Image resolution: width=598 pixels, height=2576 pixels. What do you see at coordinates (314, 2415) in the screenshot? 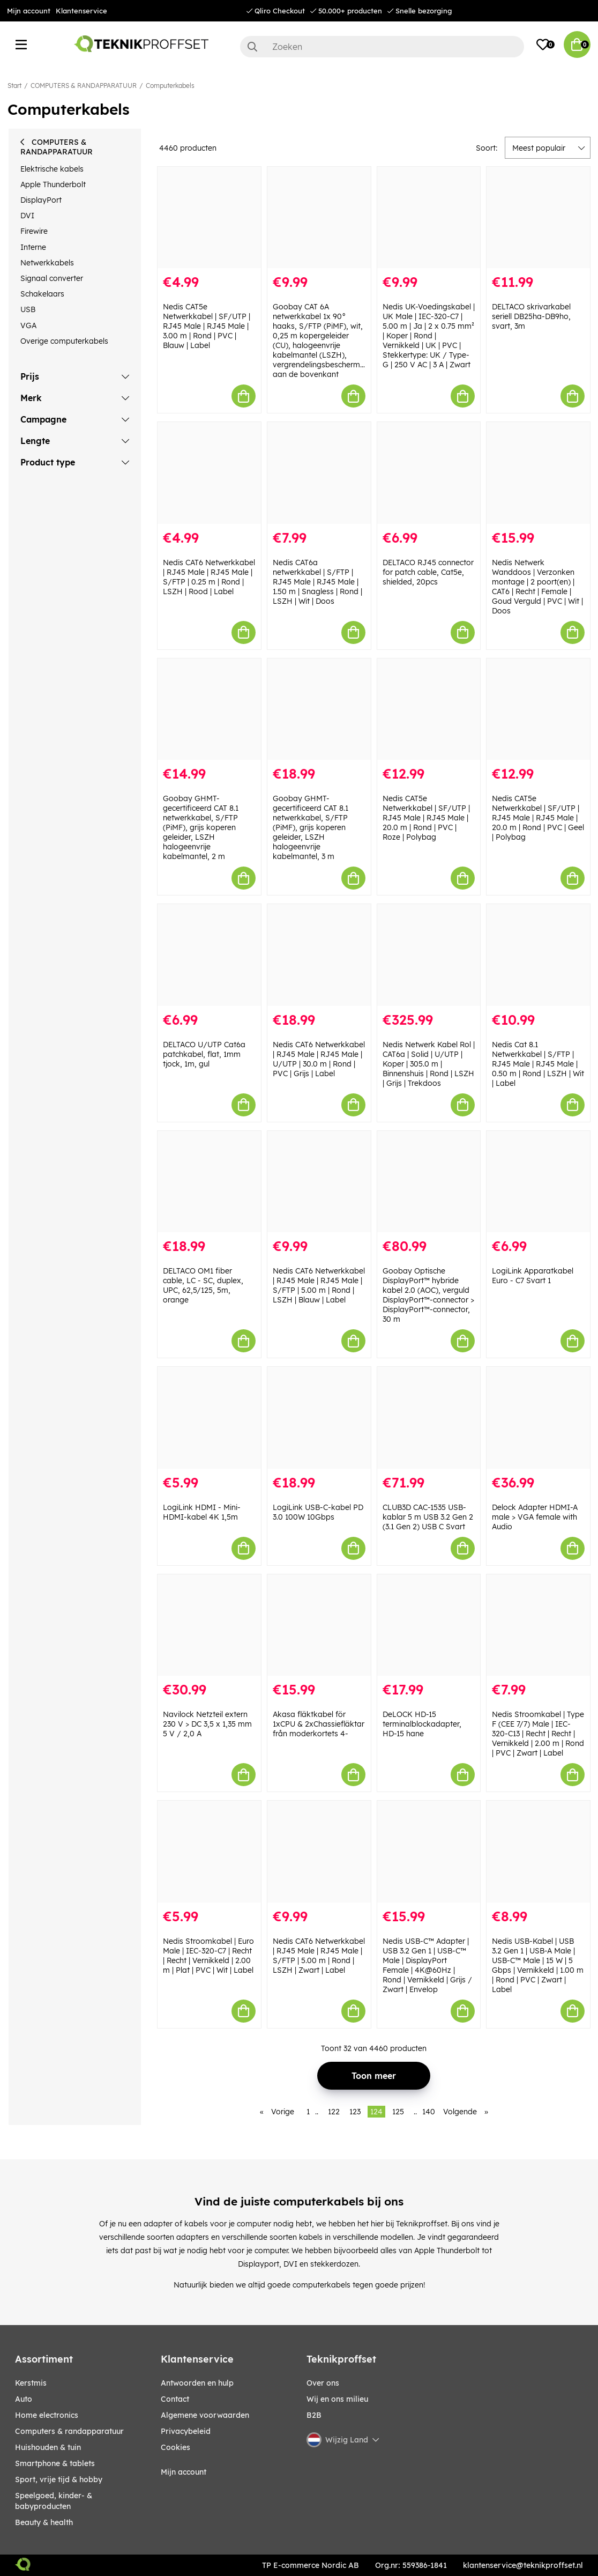
I see `B2B` at bounding box center [314, 2415].